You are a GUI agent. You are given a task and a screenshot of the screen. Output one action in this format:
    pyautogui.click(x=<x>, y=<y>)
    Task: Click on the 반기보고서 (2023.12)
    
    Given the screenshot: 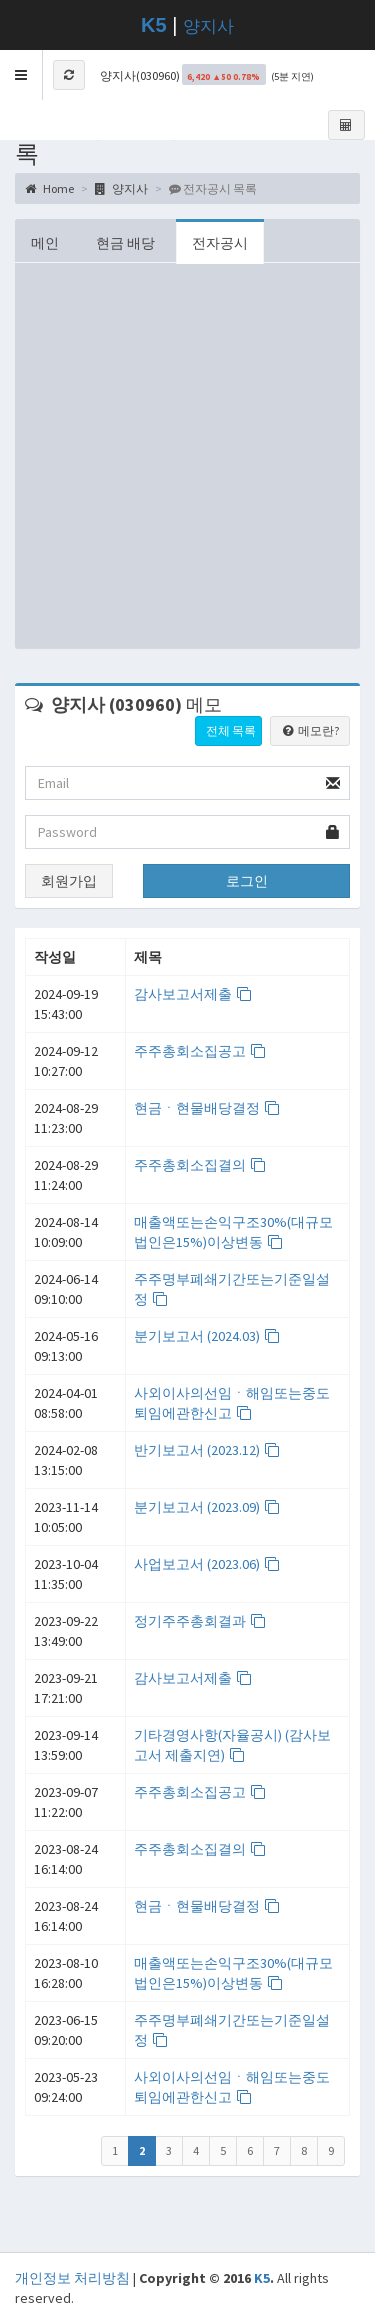 What is the action you would take?
    pyautogui.click(x=207, y=1450)
    